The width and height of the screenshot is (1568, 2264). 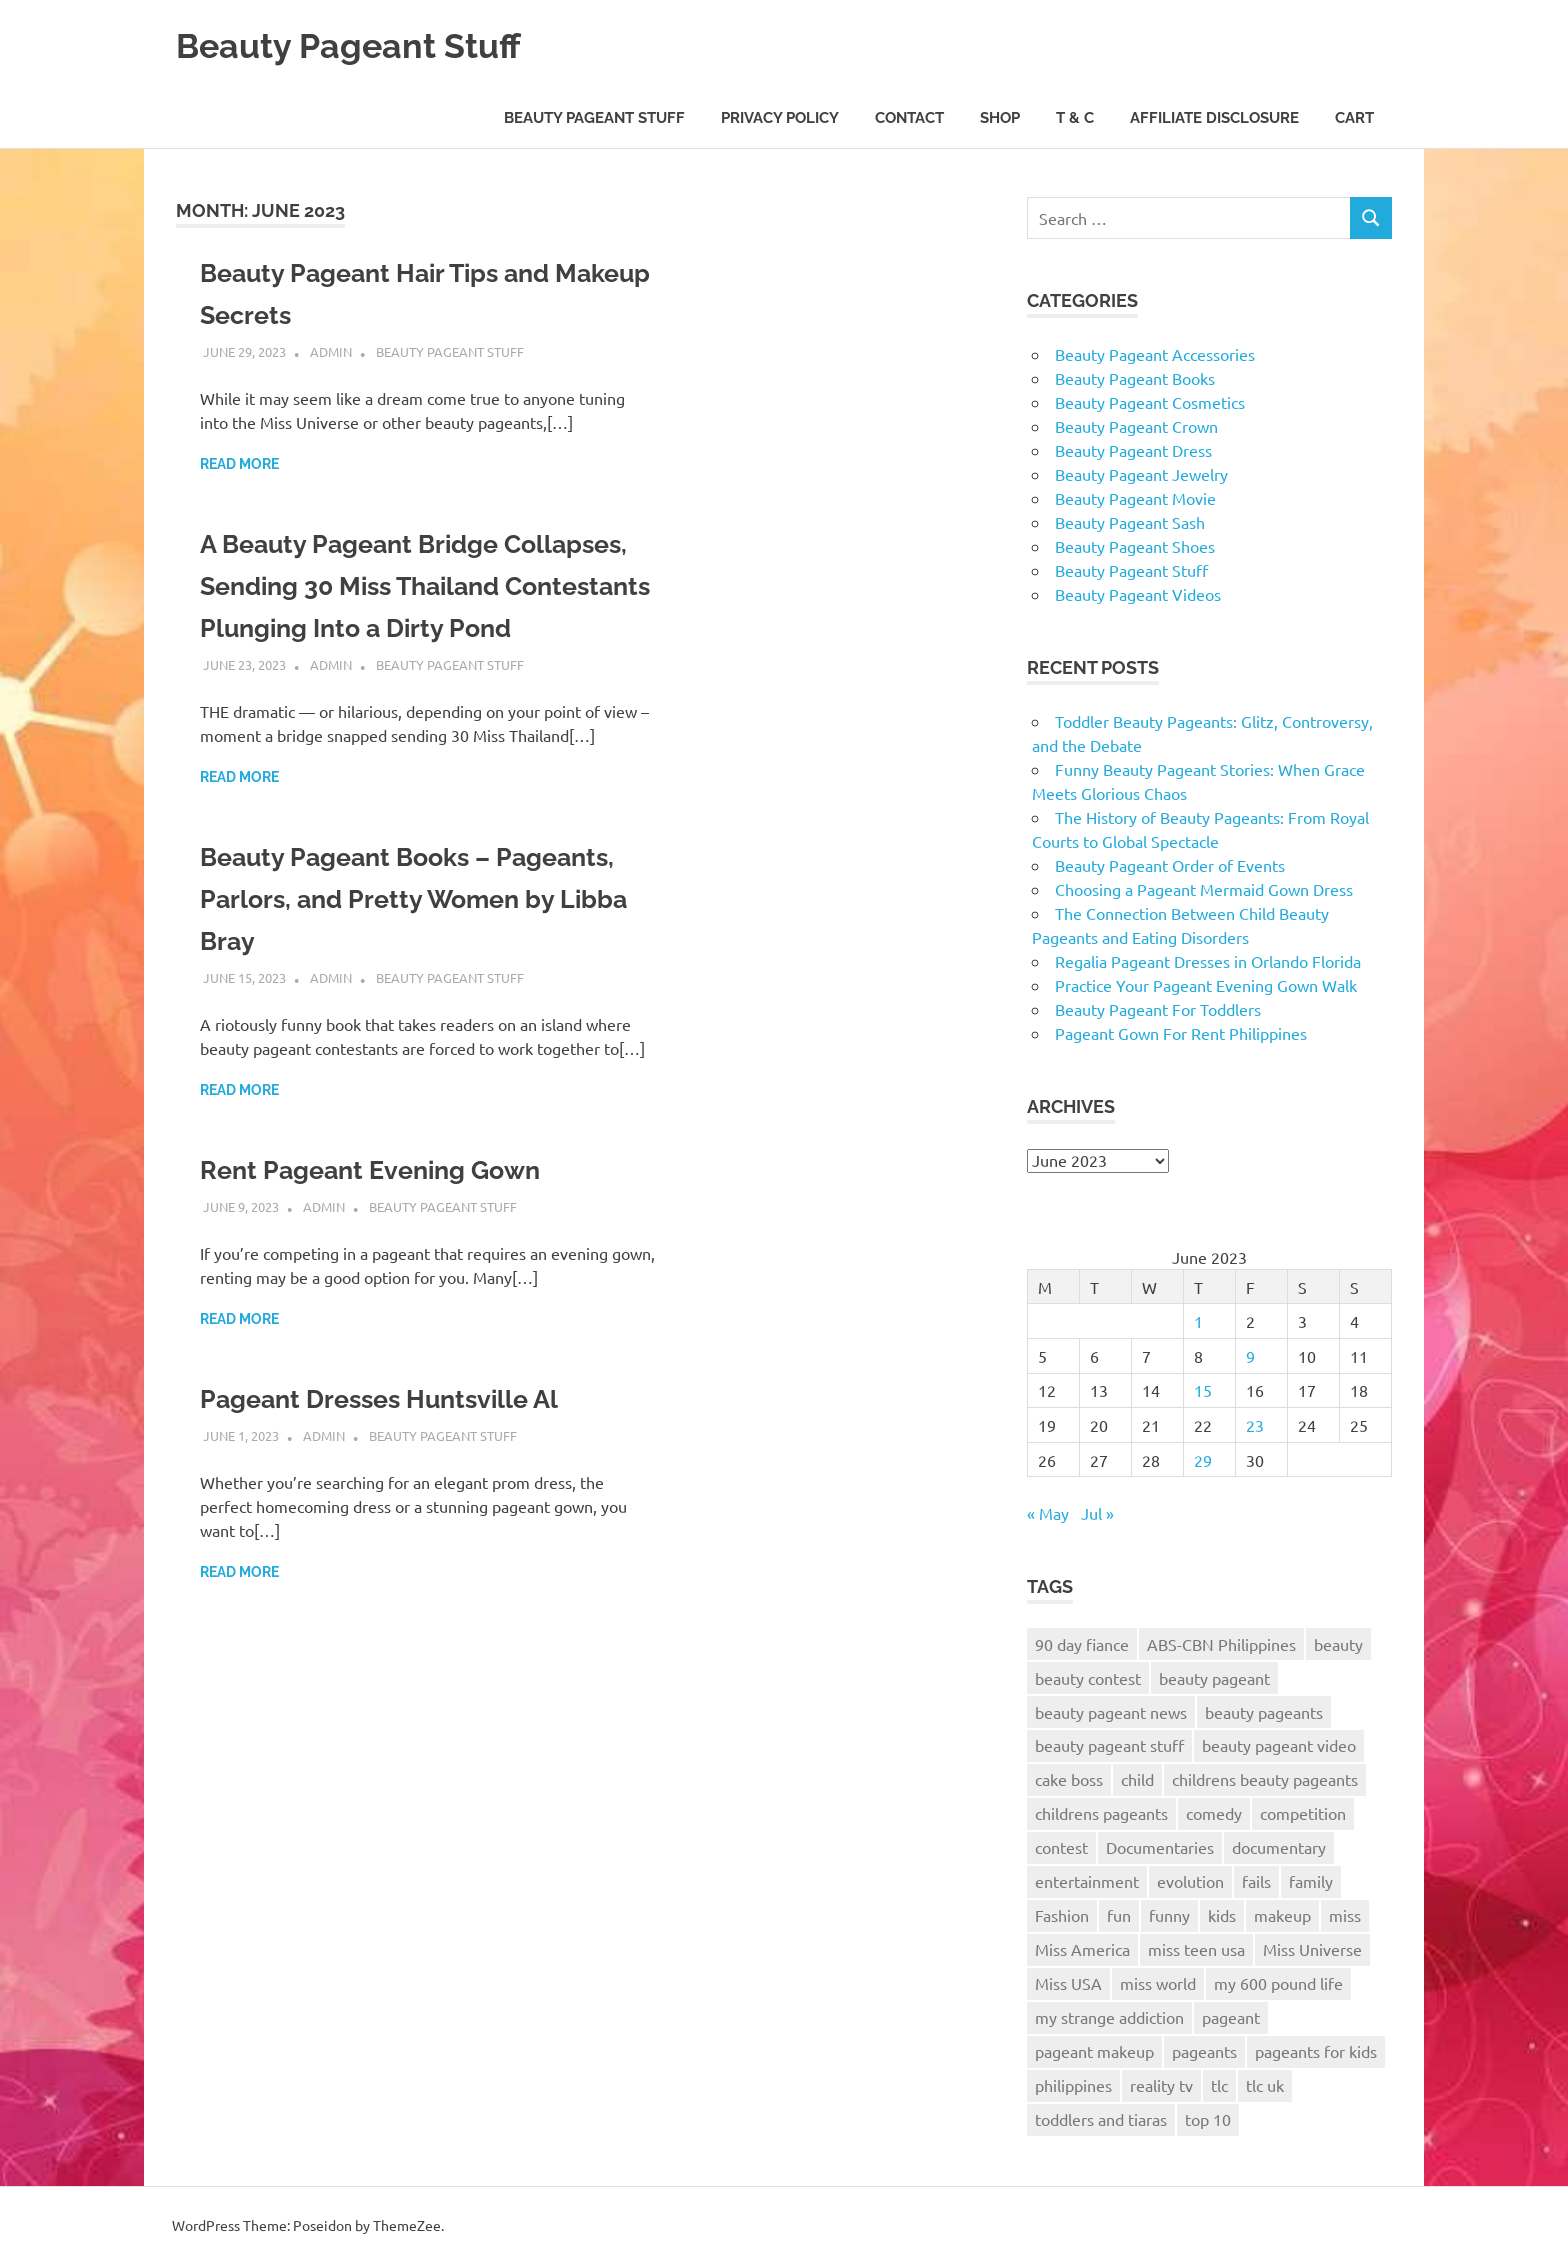 What do you see at coordinates (1222, 1915) in the screenshot?
I see `kids [kids (11 items)]` at bounding box center [1222, 1915].